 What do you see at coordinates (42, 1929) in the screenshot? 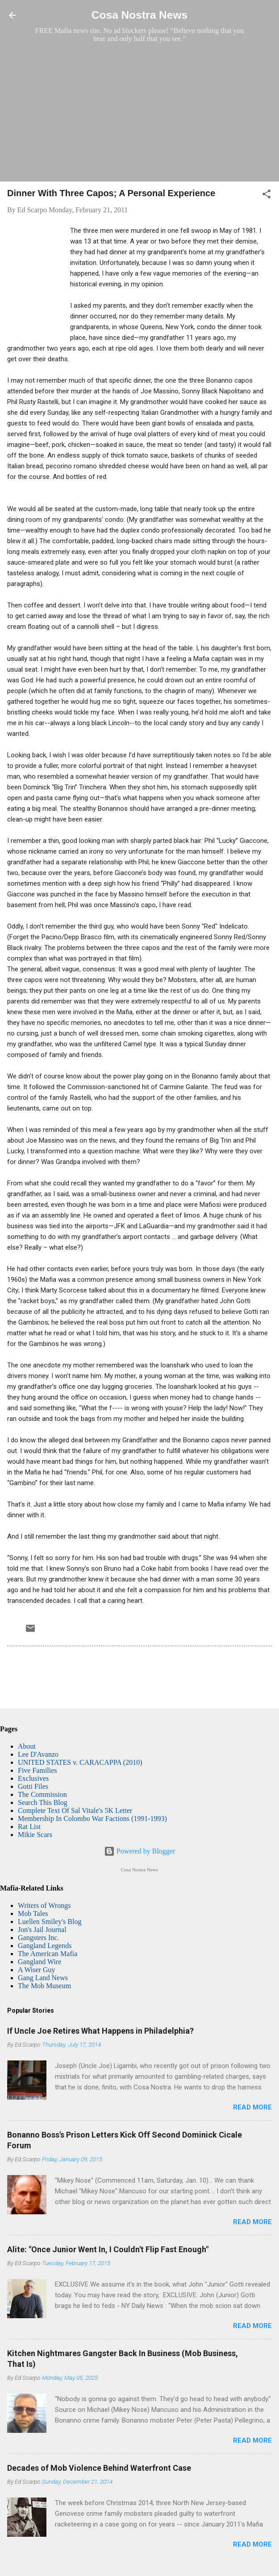
I see `Jon's Jail Journal` at bounding box center [42, 1929].